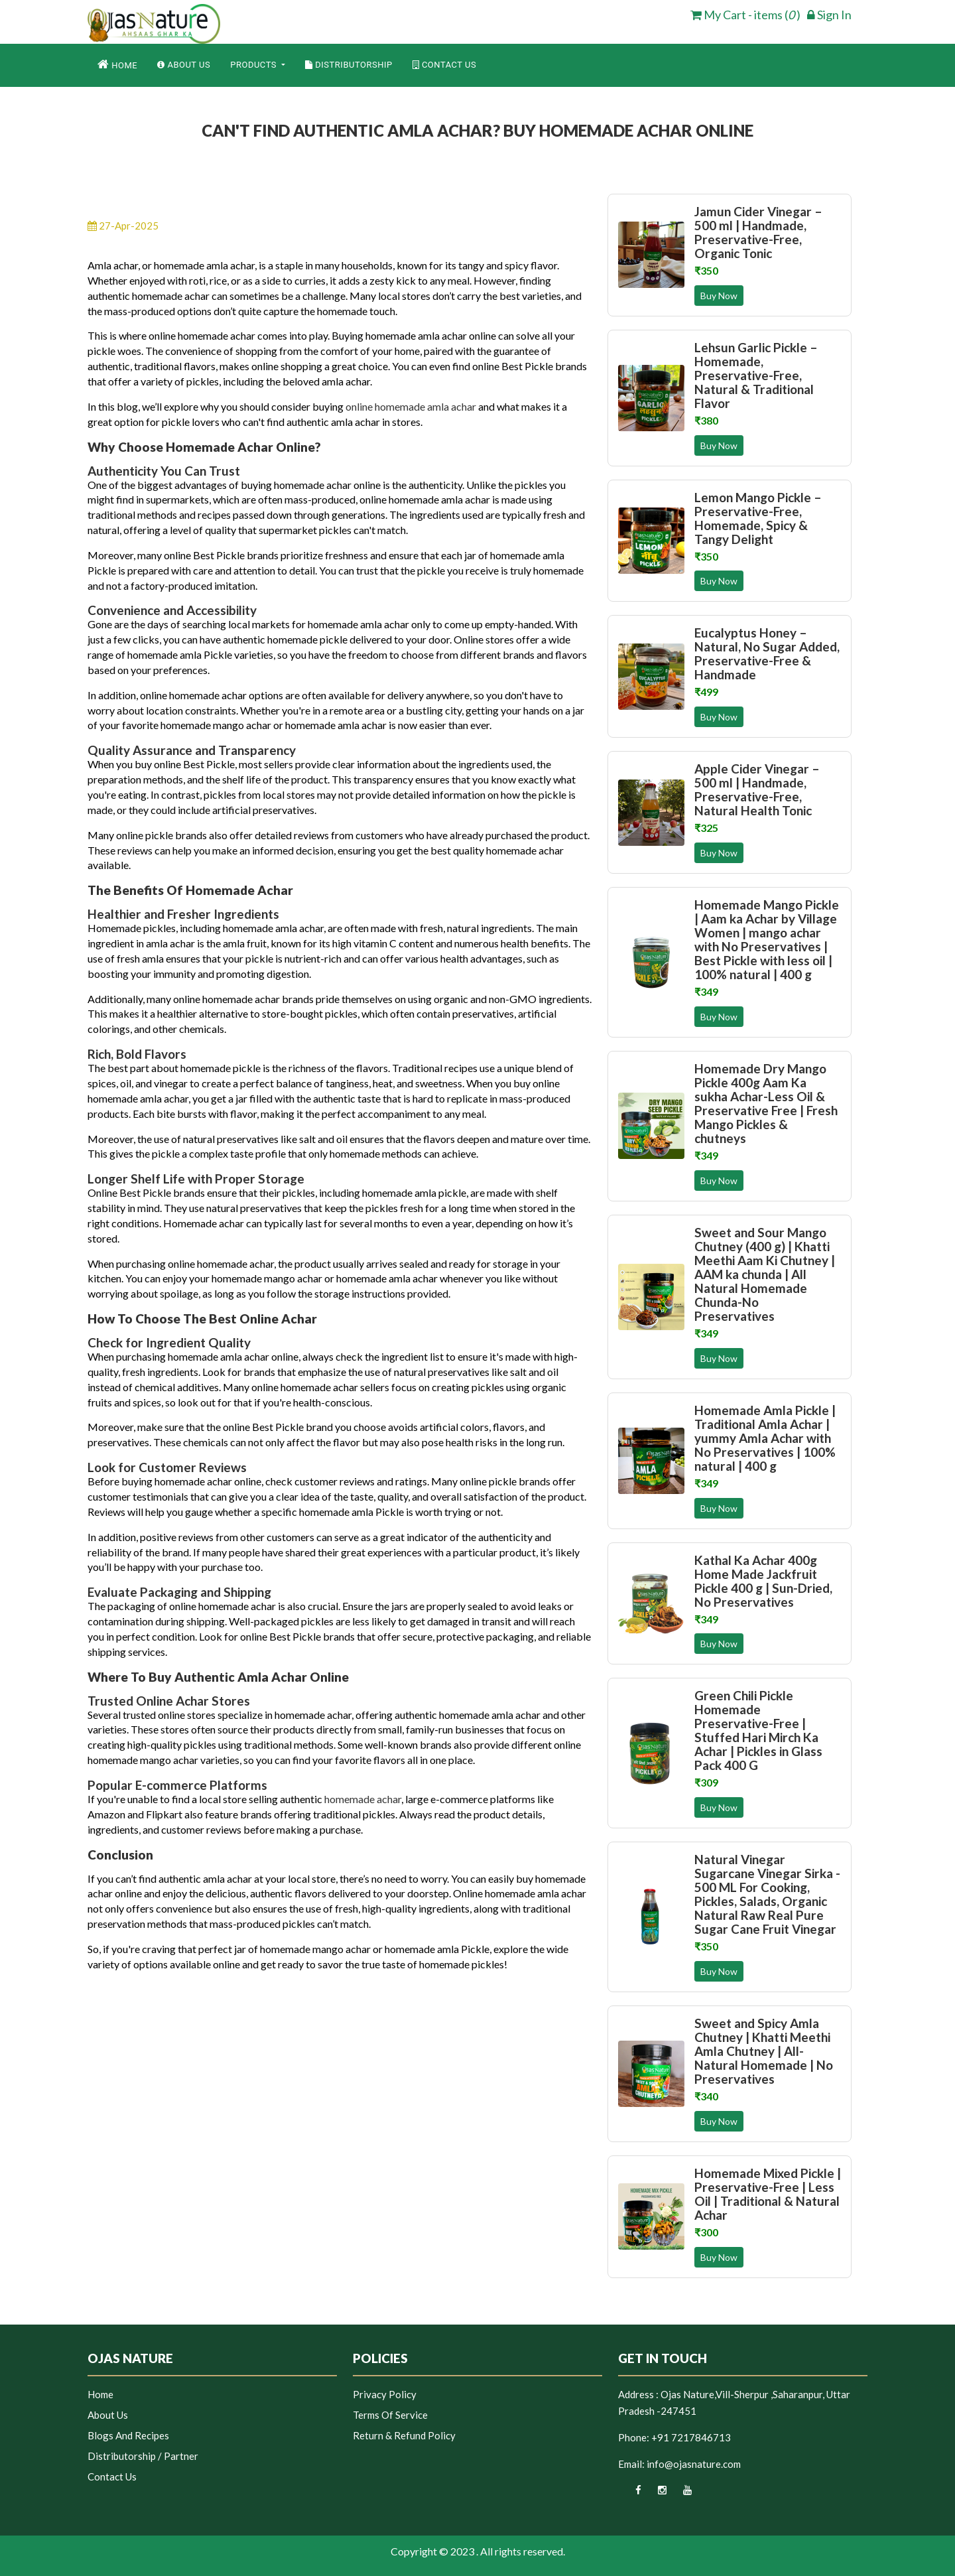  Describe the element at coordinates (680, 2494) in the screenshot. I see `[youtube]` at that location.